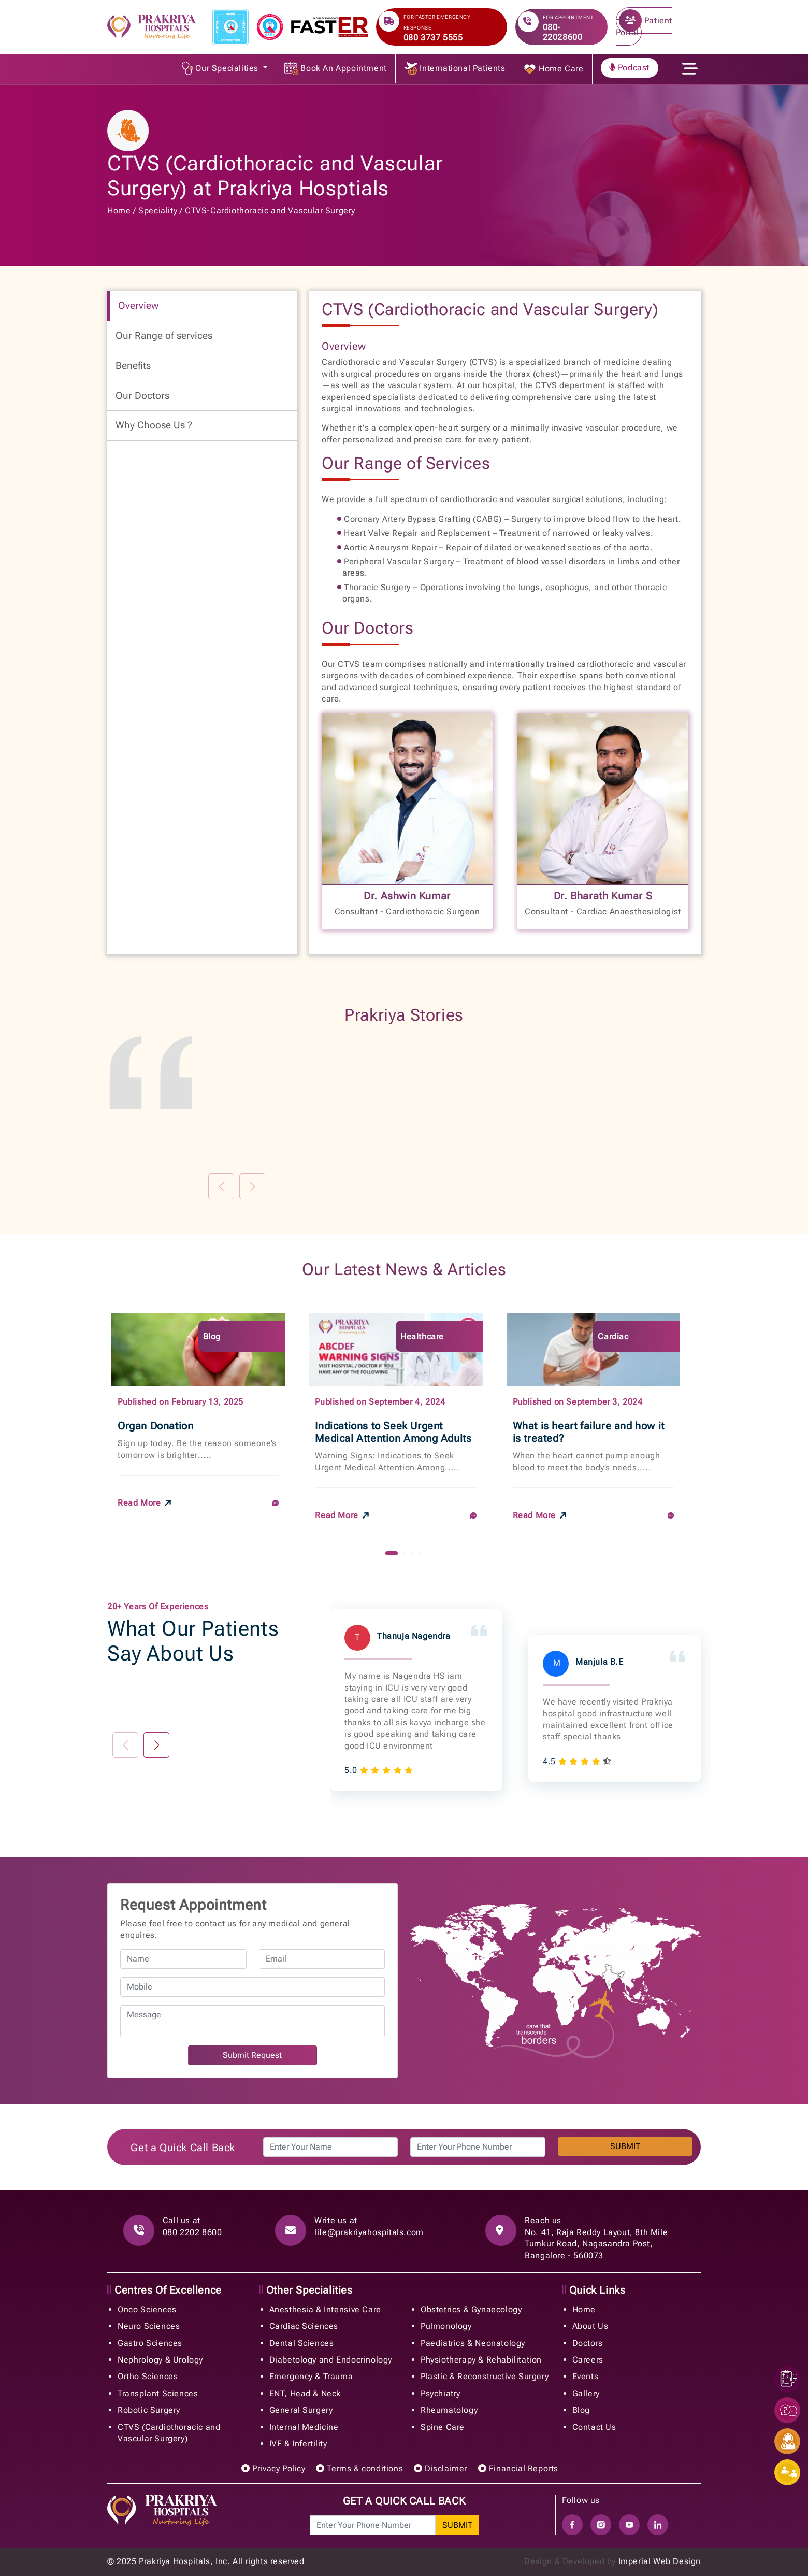  I want to click on Blog, so click(581, 2410).